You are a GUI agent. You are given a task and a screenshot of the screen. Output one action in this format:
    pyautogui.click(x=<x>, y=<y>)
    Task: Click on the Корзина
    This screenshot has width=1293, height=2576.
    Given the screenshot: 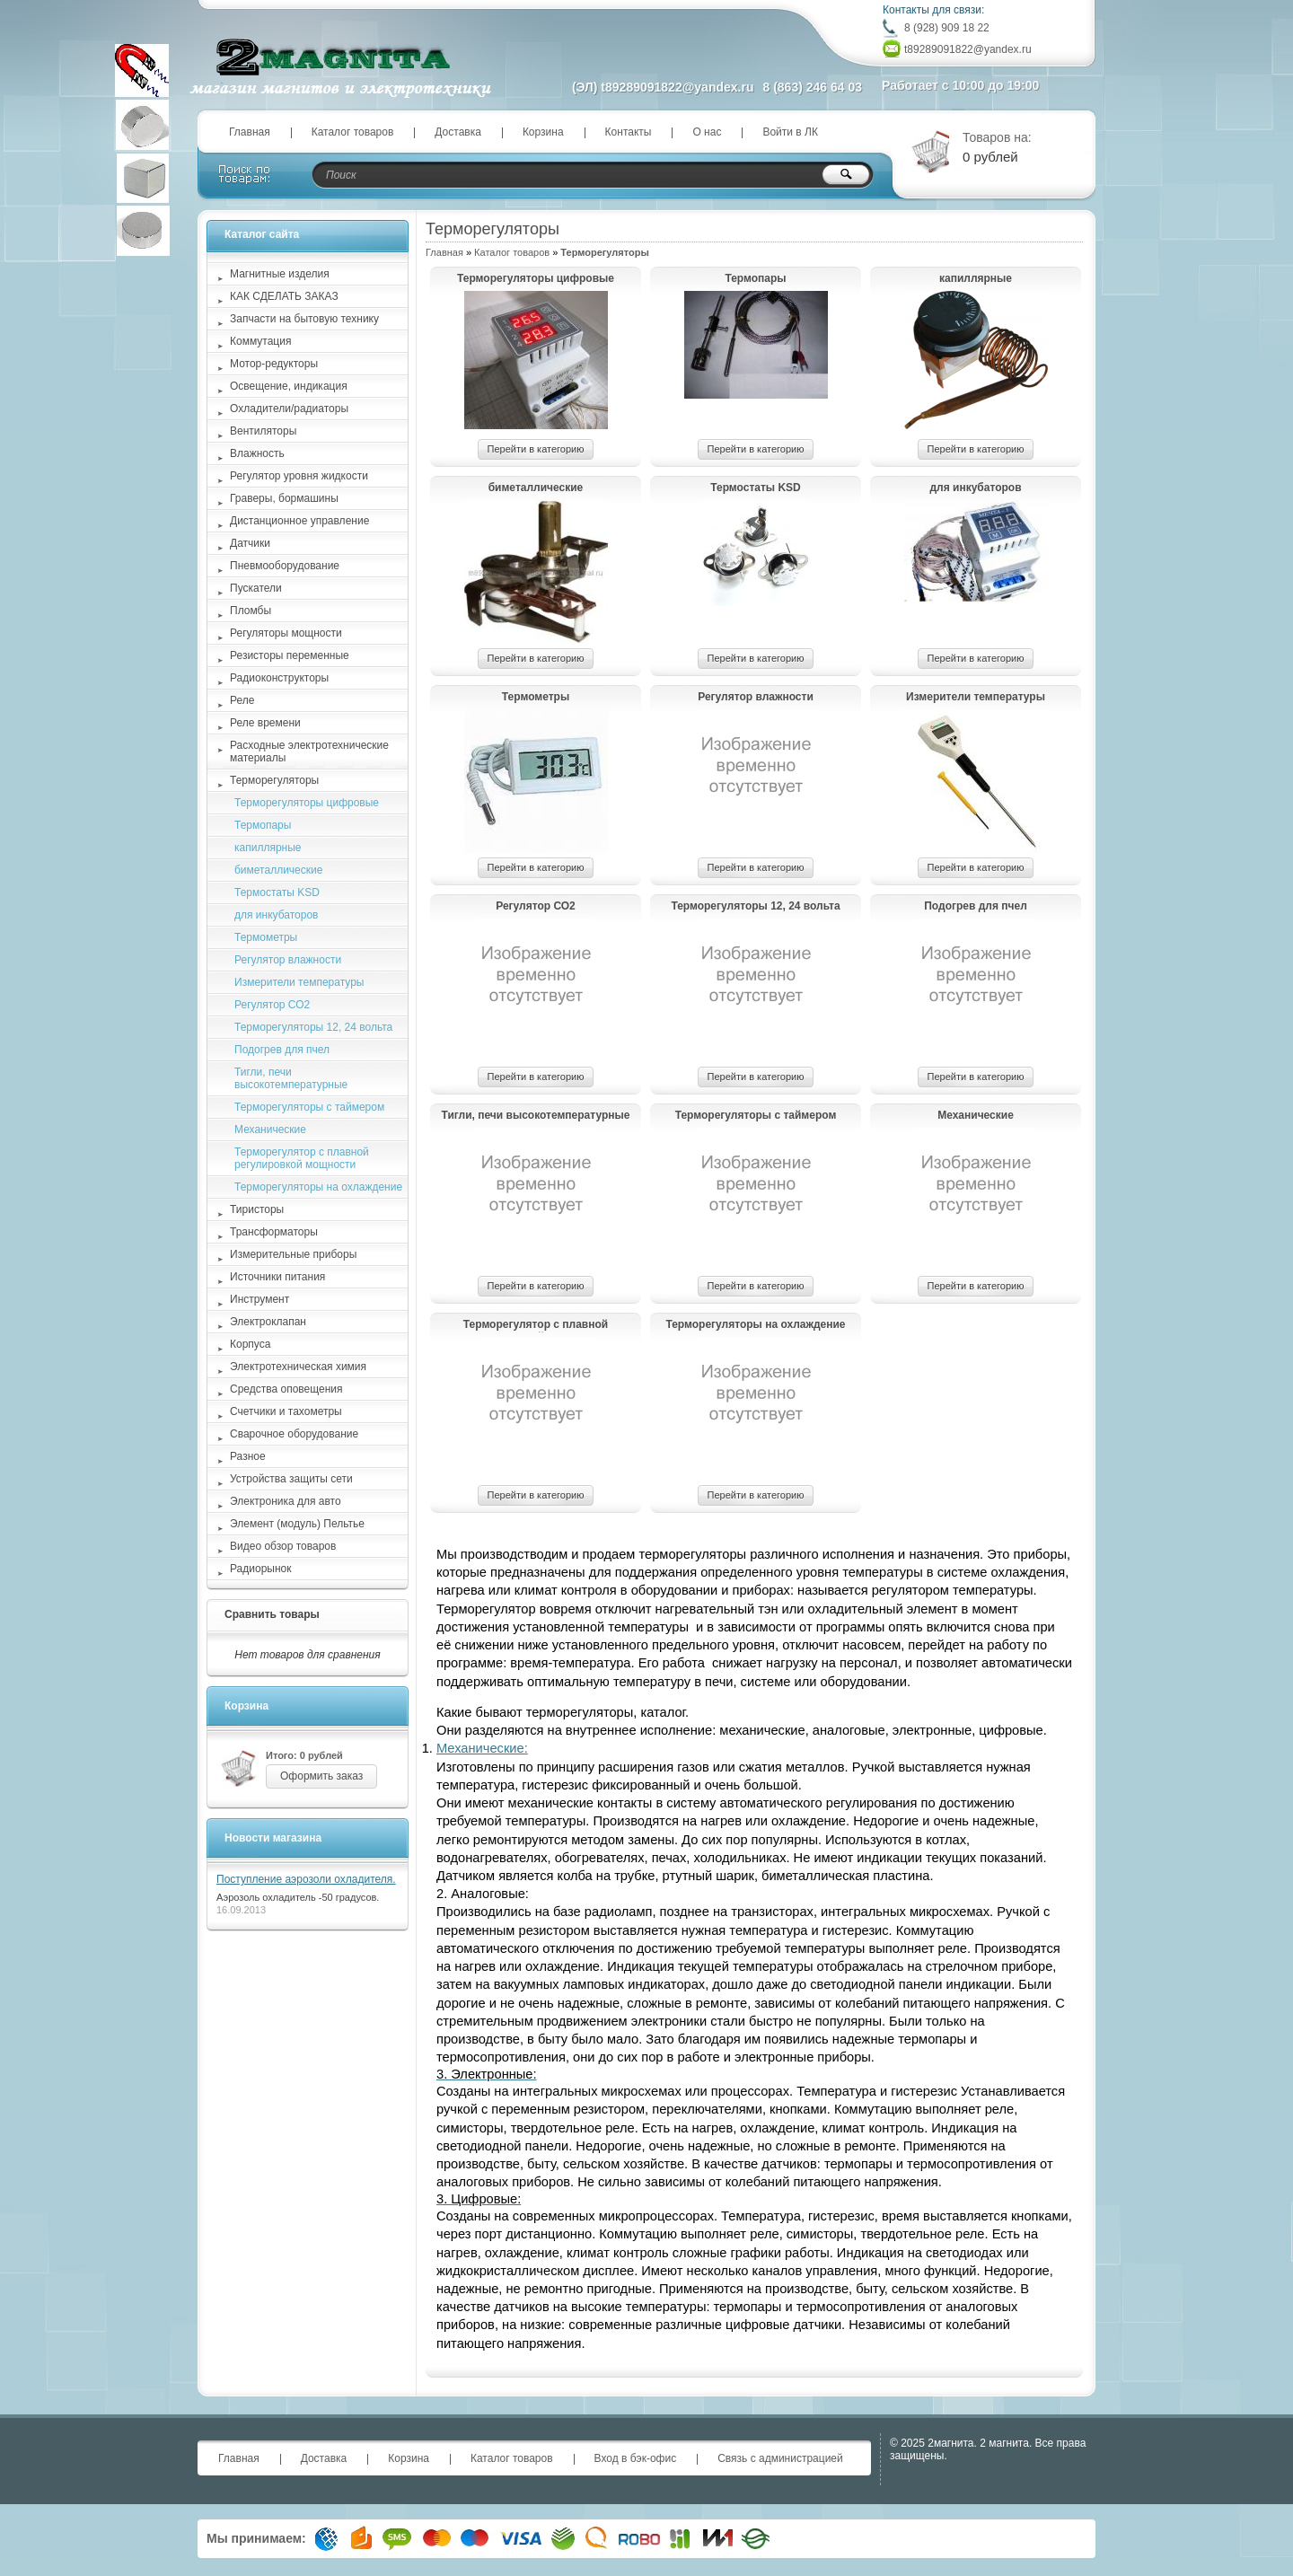 What is the action you would take?
    pyautogui.click(x=543, y=132)
    